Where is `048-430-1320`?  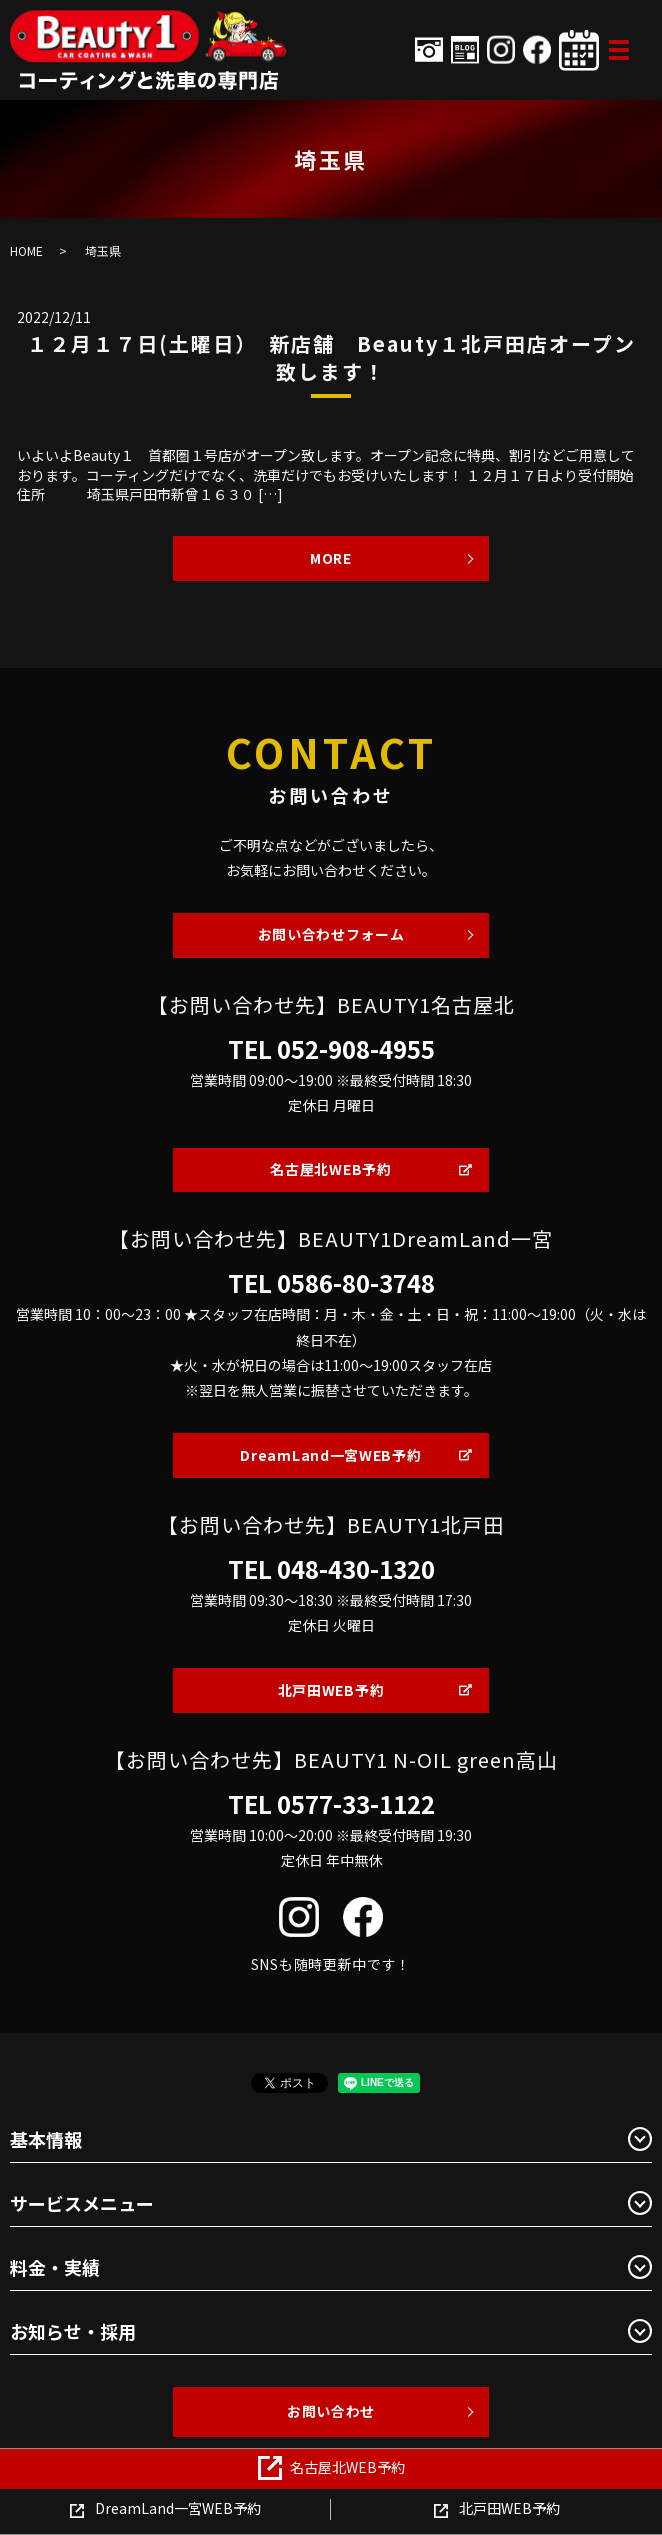
048-430-1320 is located at coordinates (356, 1569).